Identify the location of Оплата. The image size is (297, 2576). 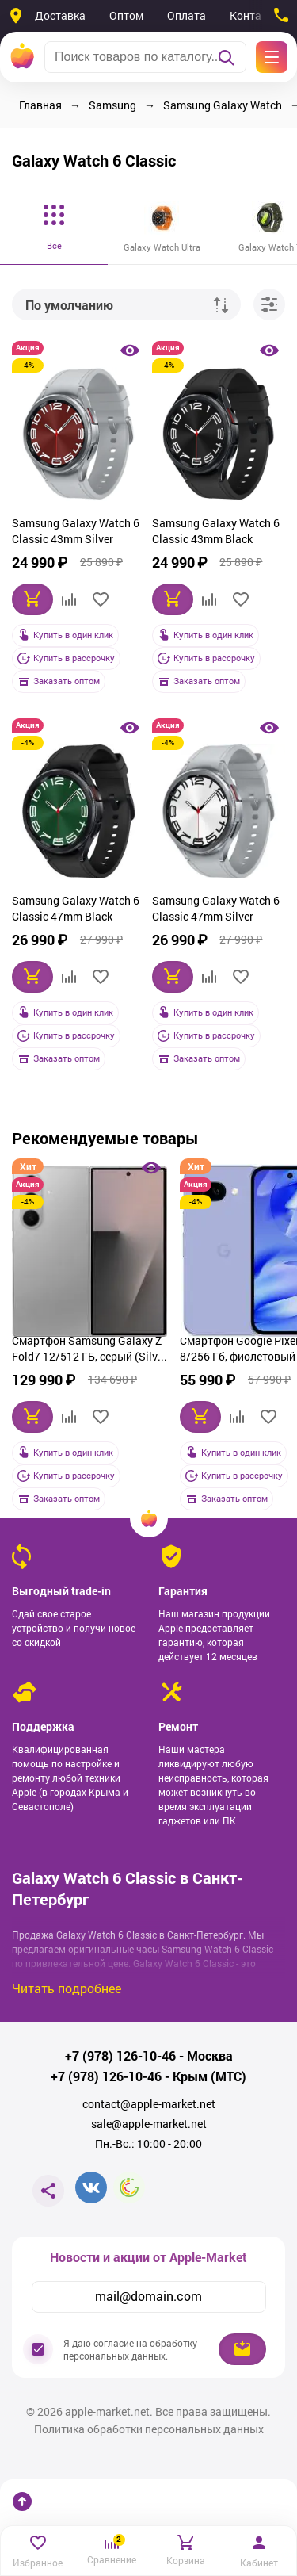
(186, 15).